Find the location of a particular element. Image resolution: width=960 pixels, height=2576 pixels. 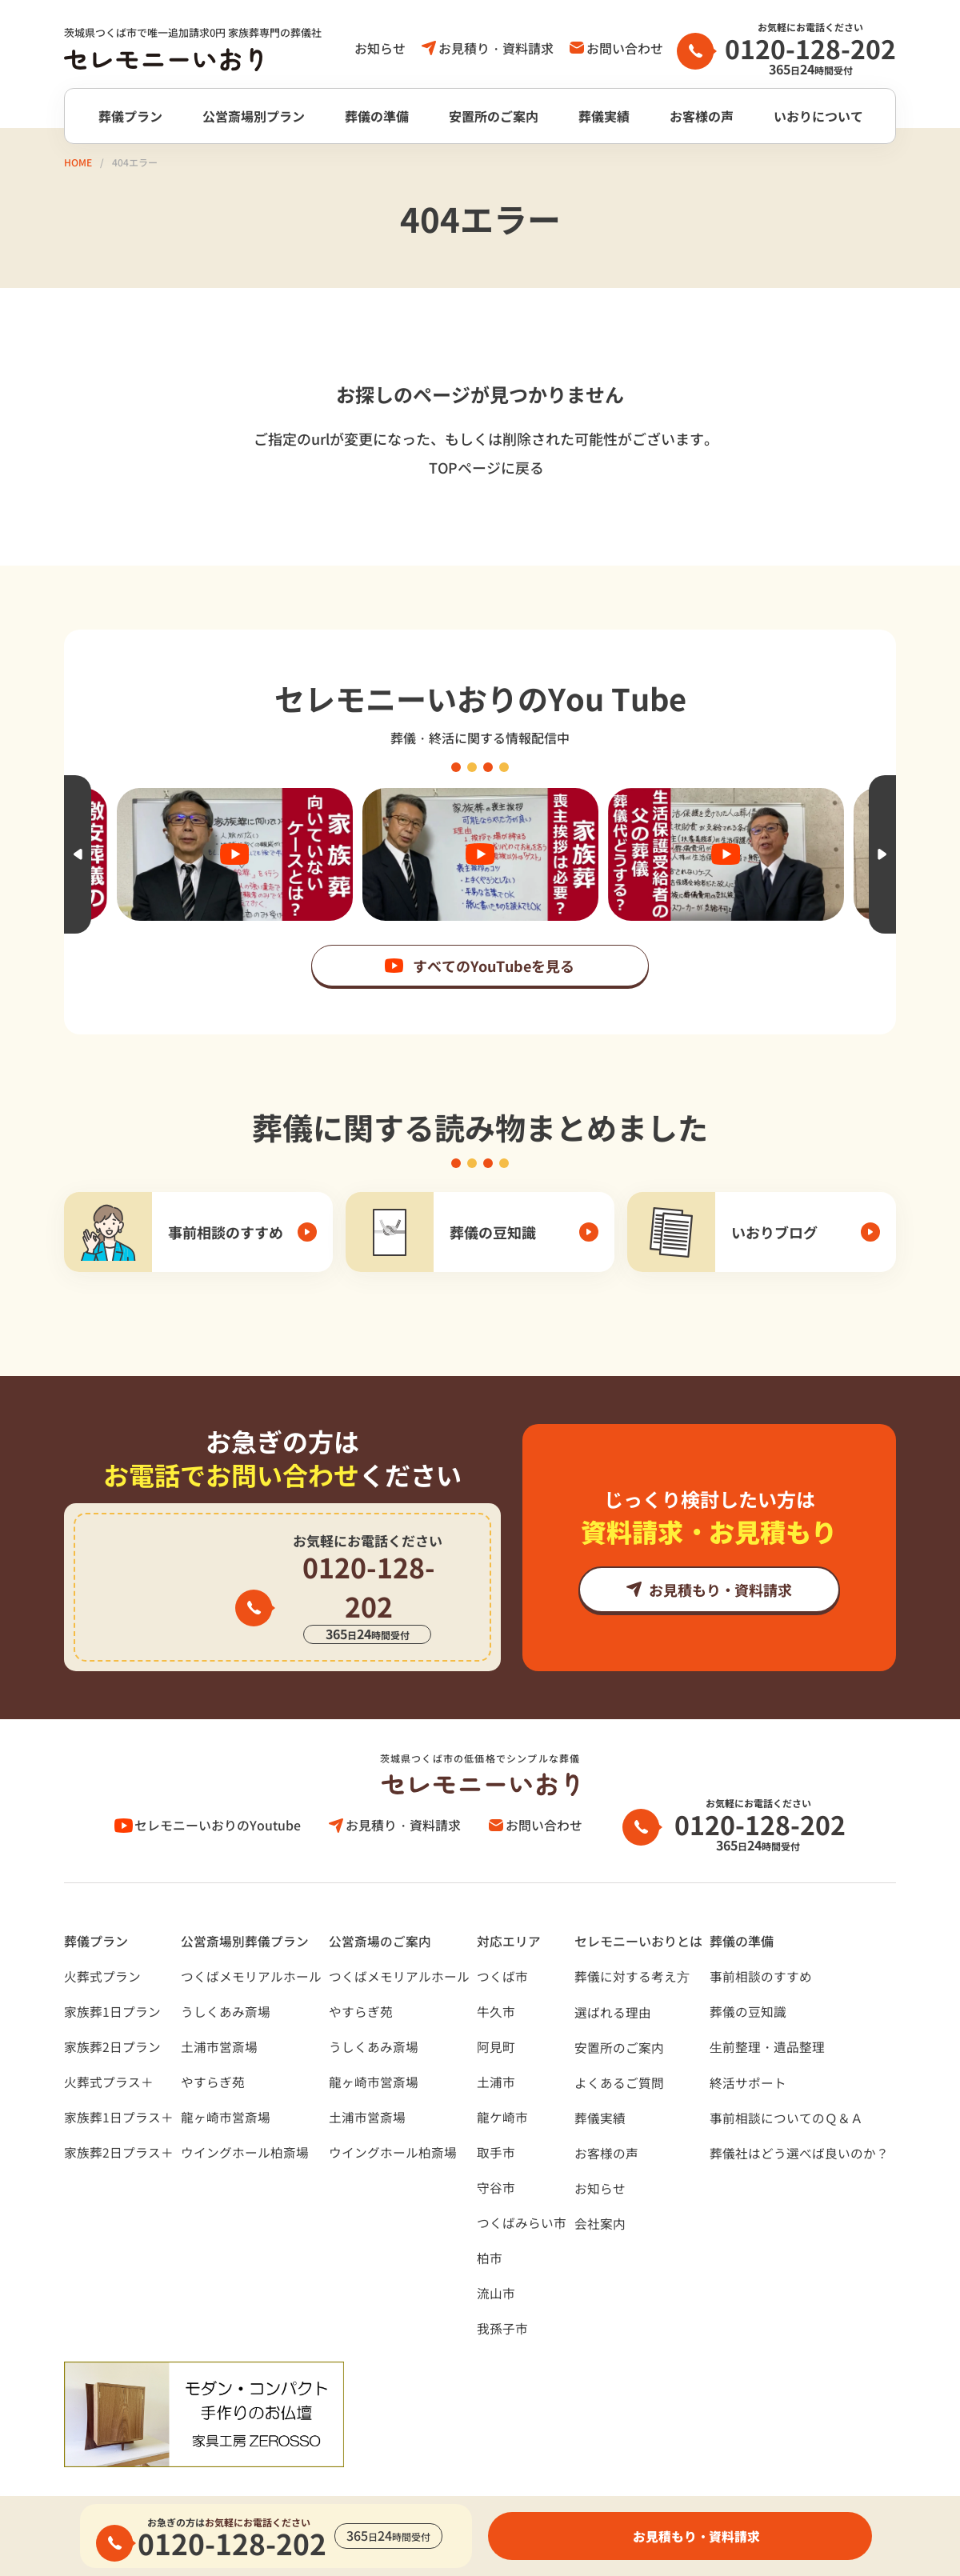

HOME is located at coordinates (78, 162).